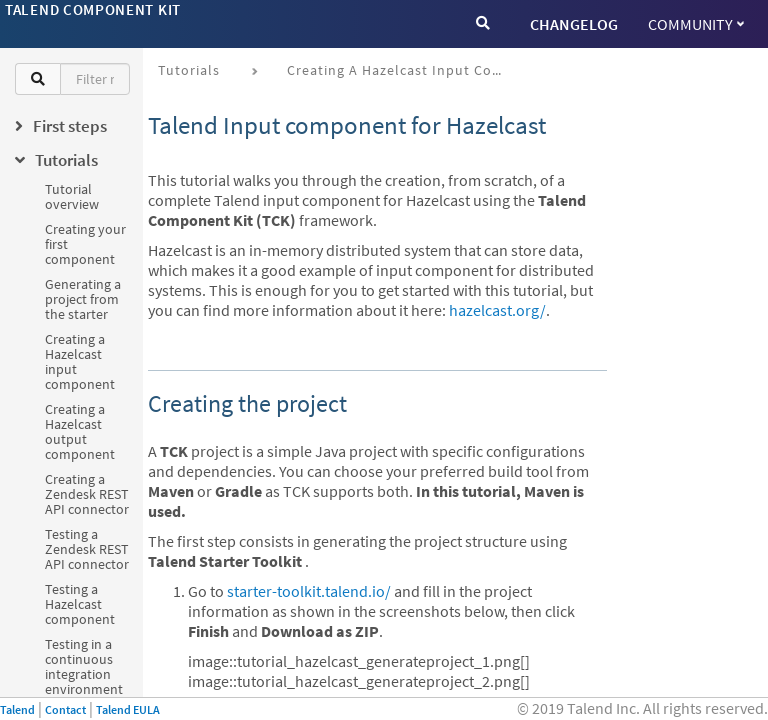  What do you see at coordinates (80, 431) in the screenshot?
I see `Creating a Hazelcast output component` at bounding box center [80, 431].